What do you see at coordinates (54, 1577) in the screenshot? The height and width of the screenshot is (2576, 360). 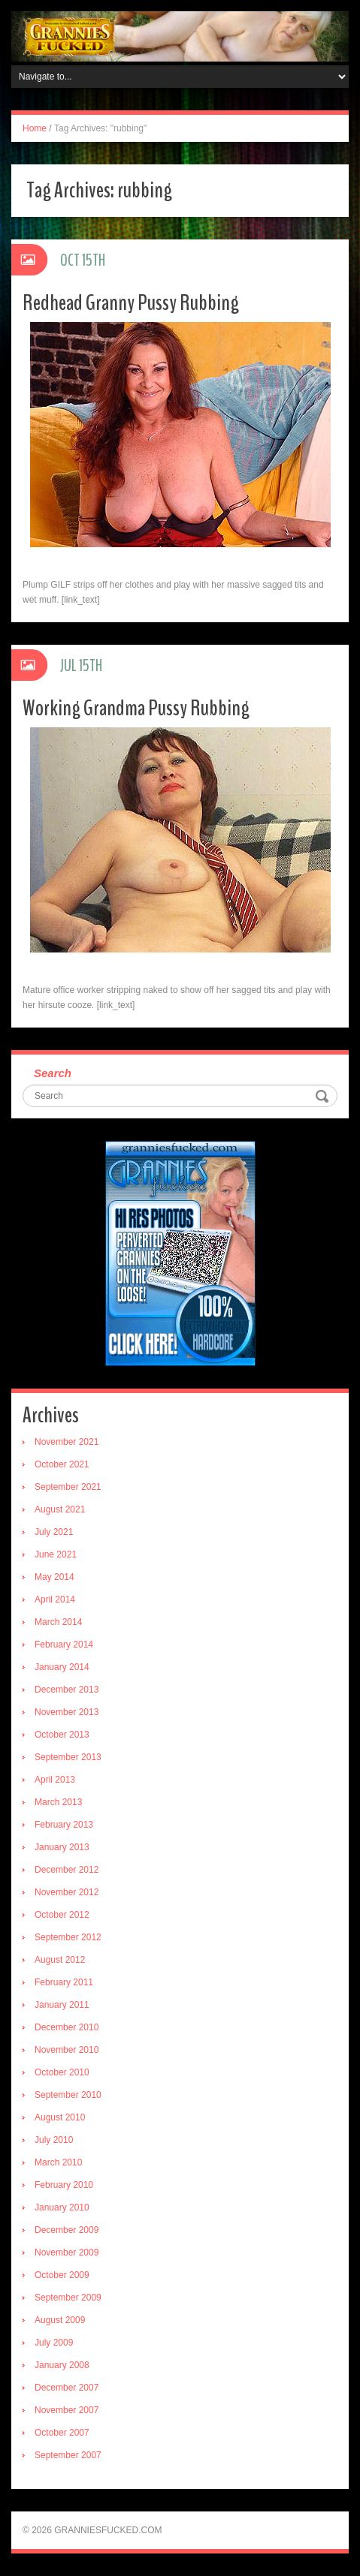 I see `May 2014` at bounding box center [54, 1577].